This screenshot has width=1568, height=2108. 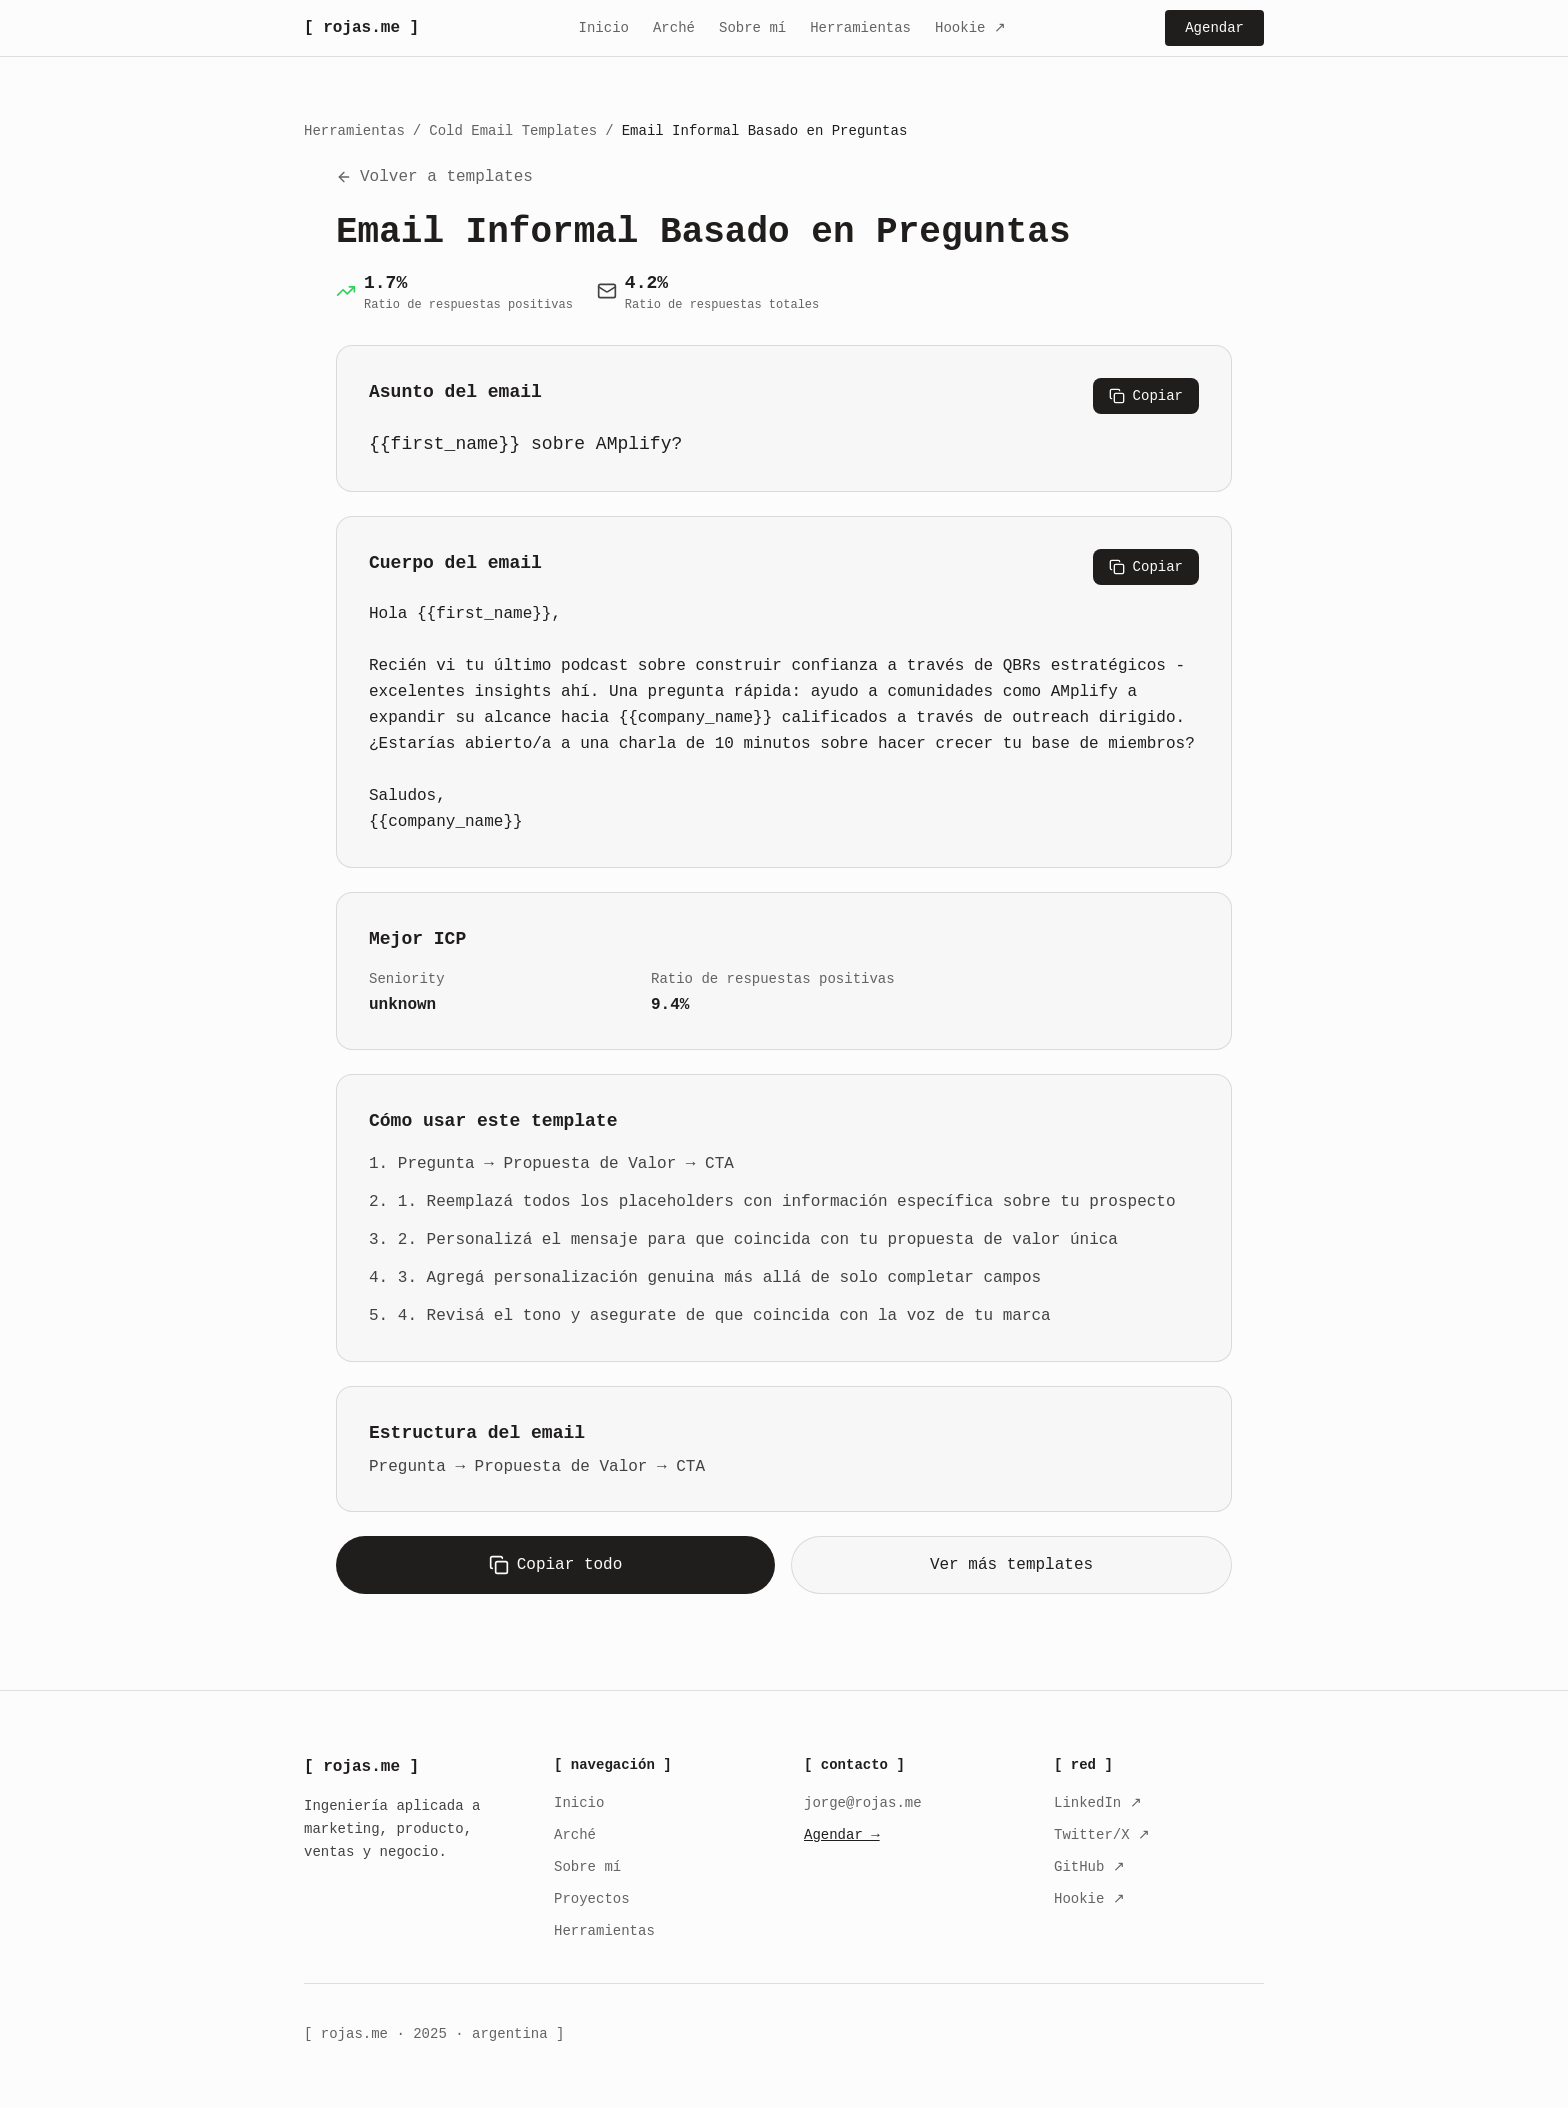 I want to click on Ver más templates, so click(x=1011, y=1565).